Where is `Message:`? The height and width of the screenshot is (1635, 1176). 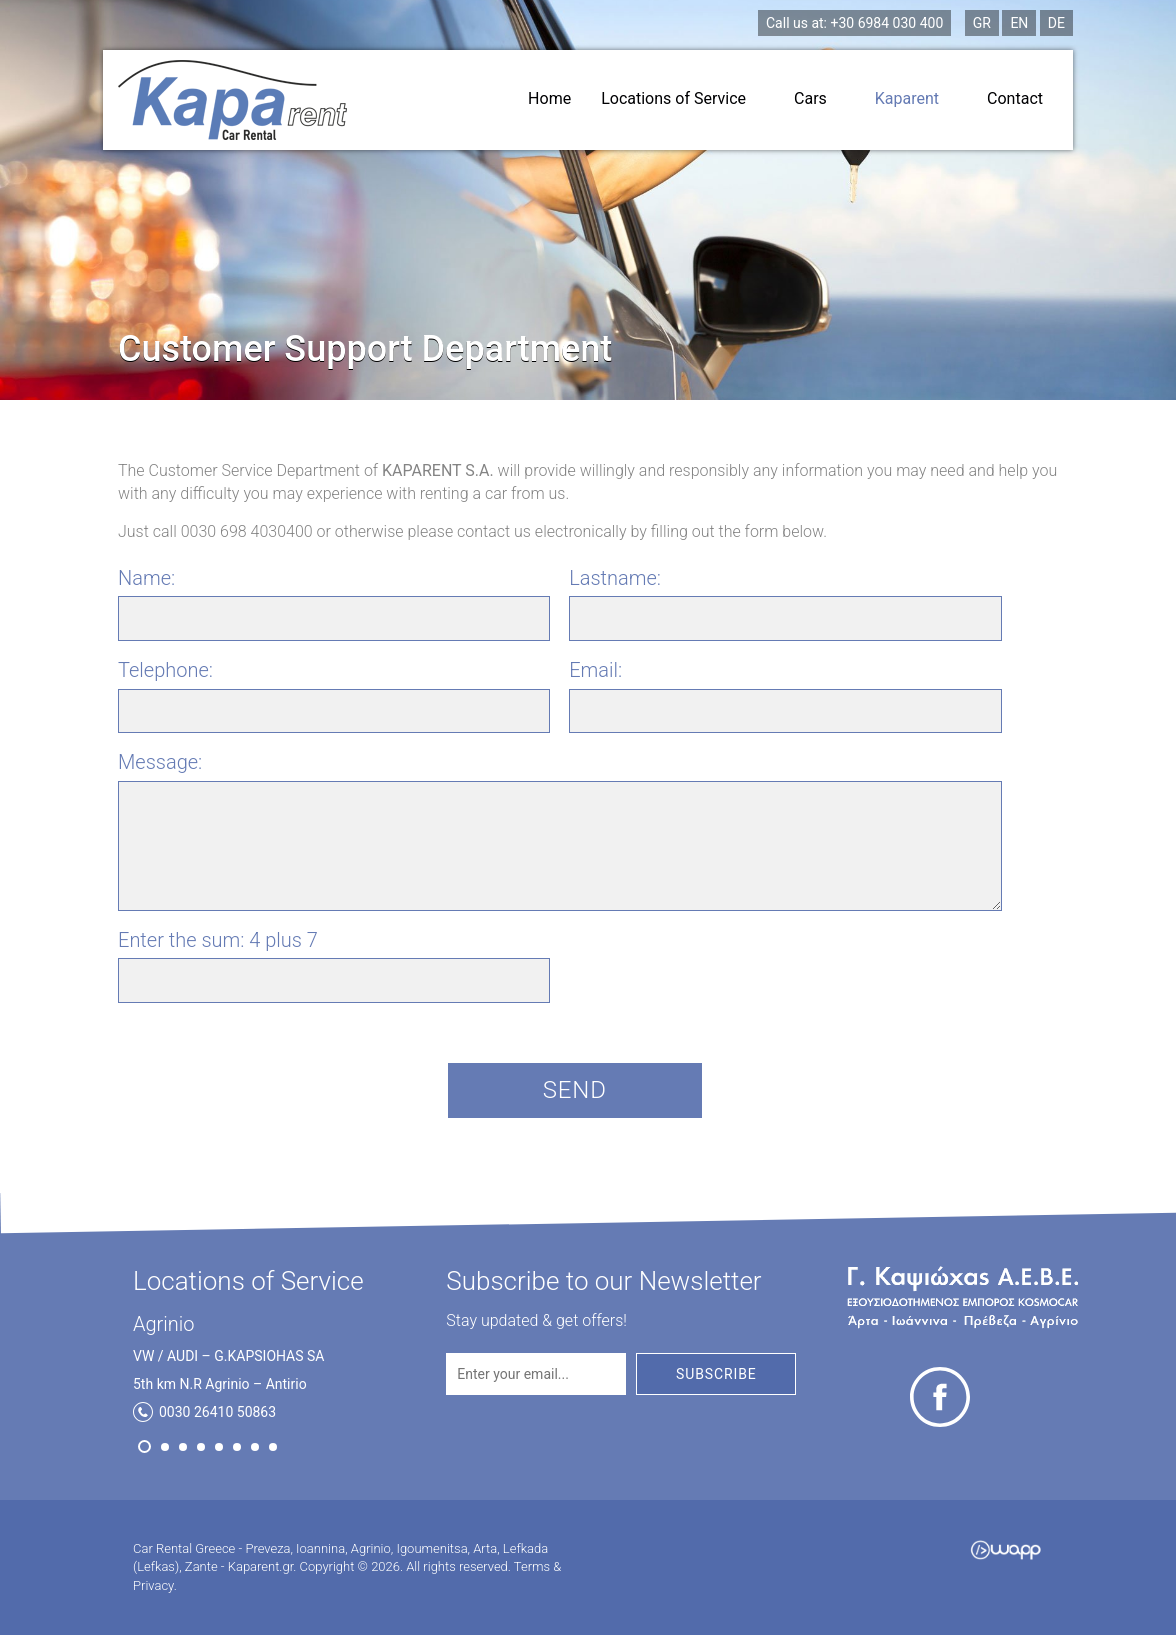
Message: is located at coordinates (160, 762).